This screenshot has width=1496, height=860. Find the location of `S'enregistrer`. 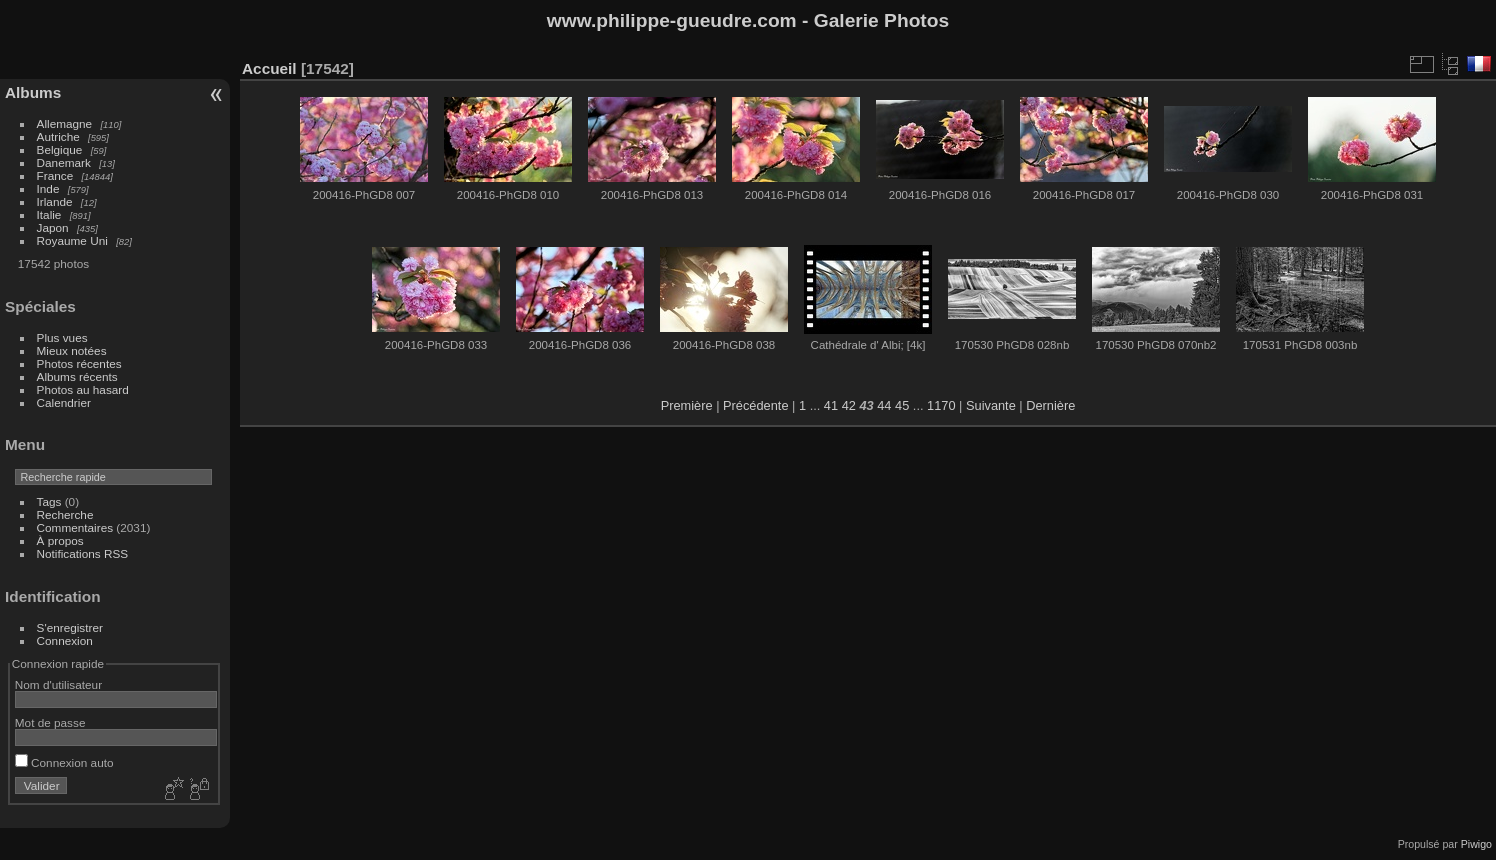

S'enregistrer is located at coordinates (70, 627).